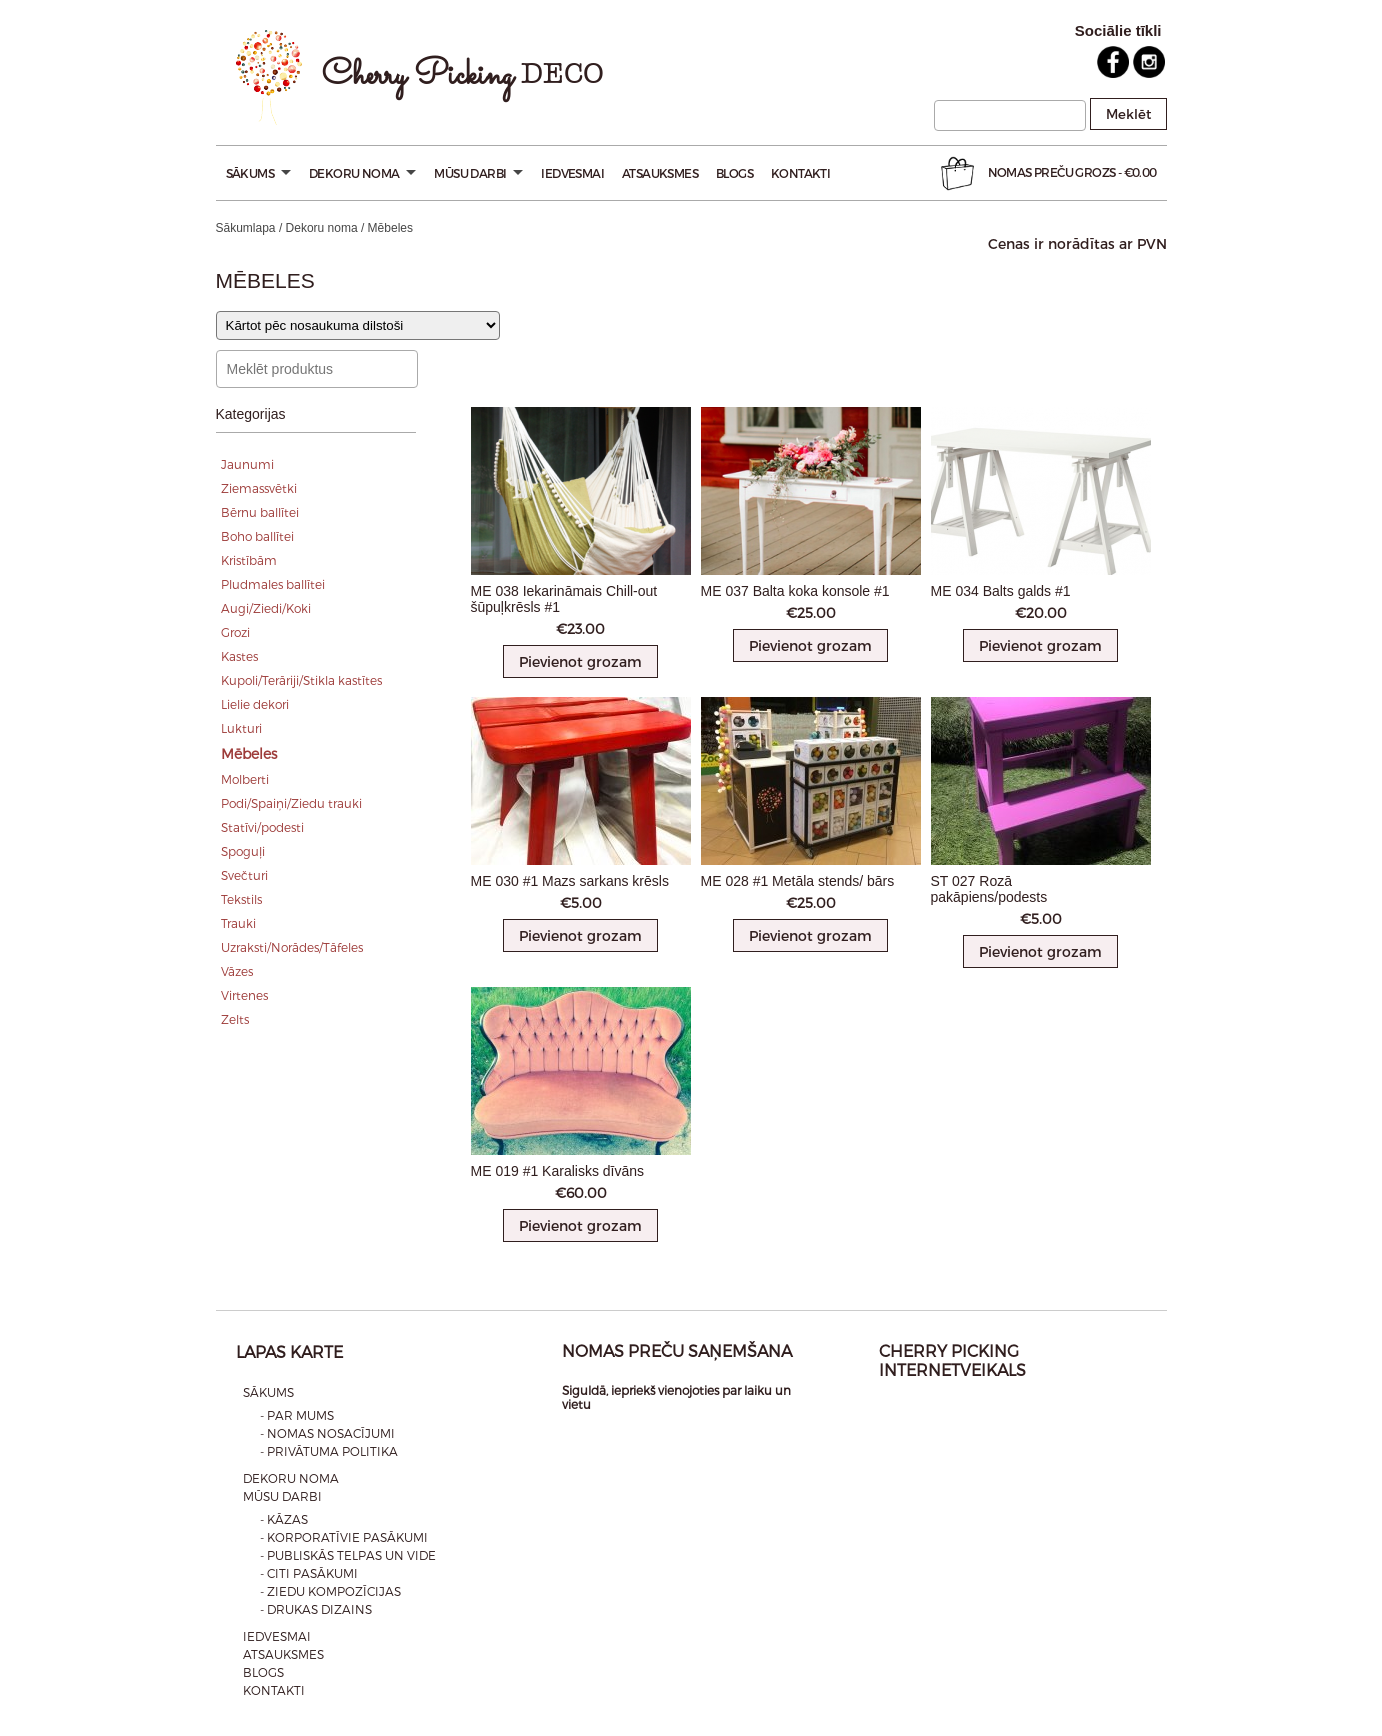 The width and height of the screenshot is (1382, 1736). Describe the element at coordinates (260, 512) in the screenshot. I see `Bērnu ballītei` at that location.